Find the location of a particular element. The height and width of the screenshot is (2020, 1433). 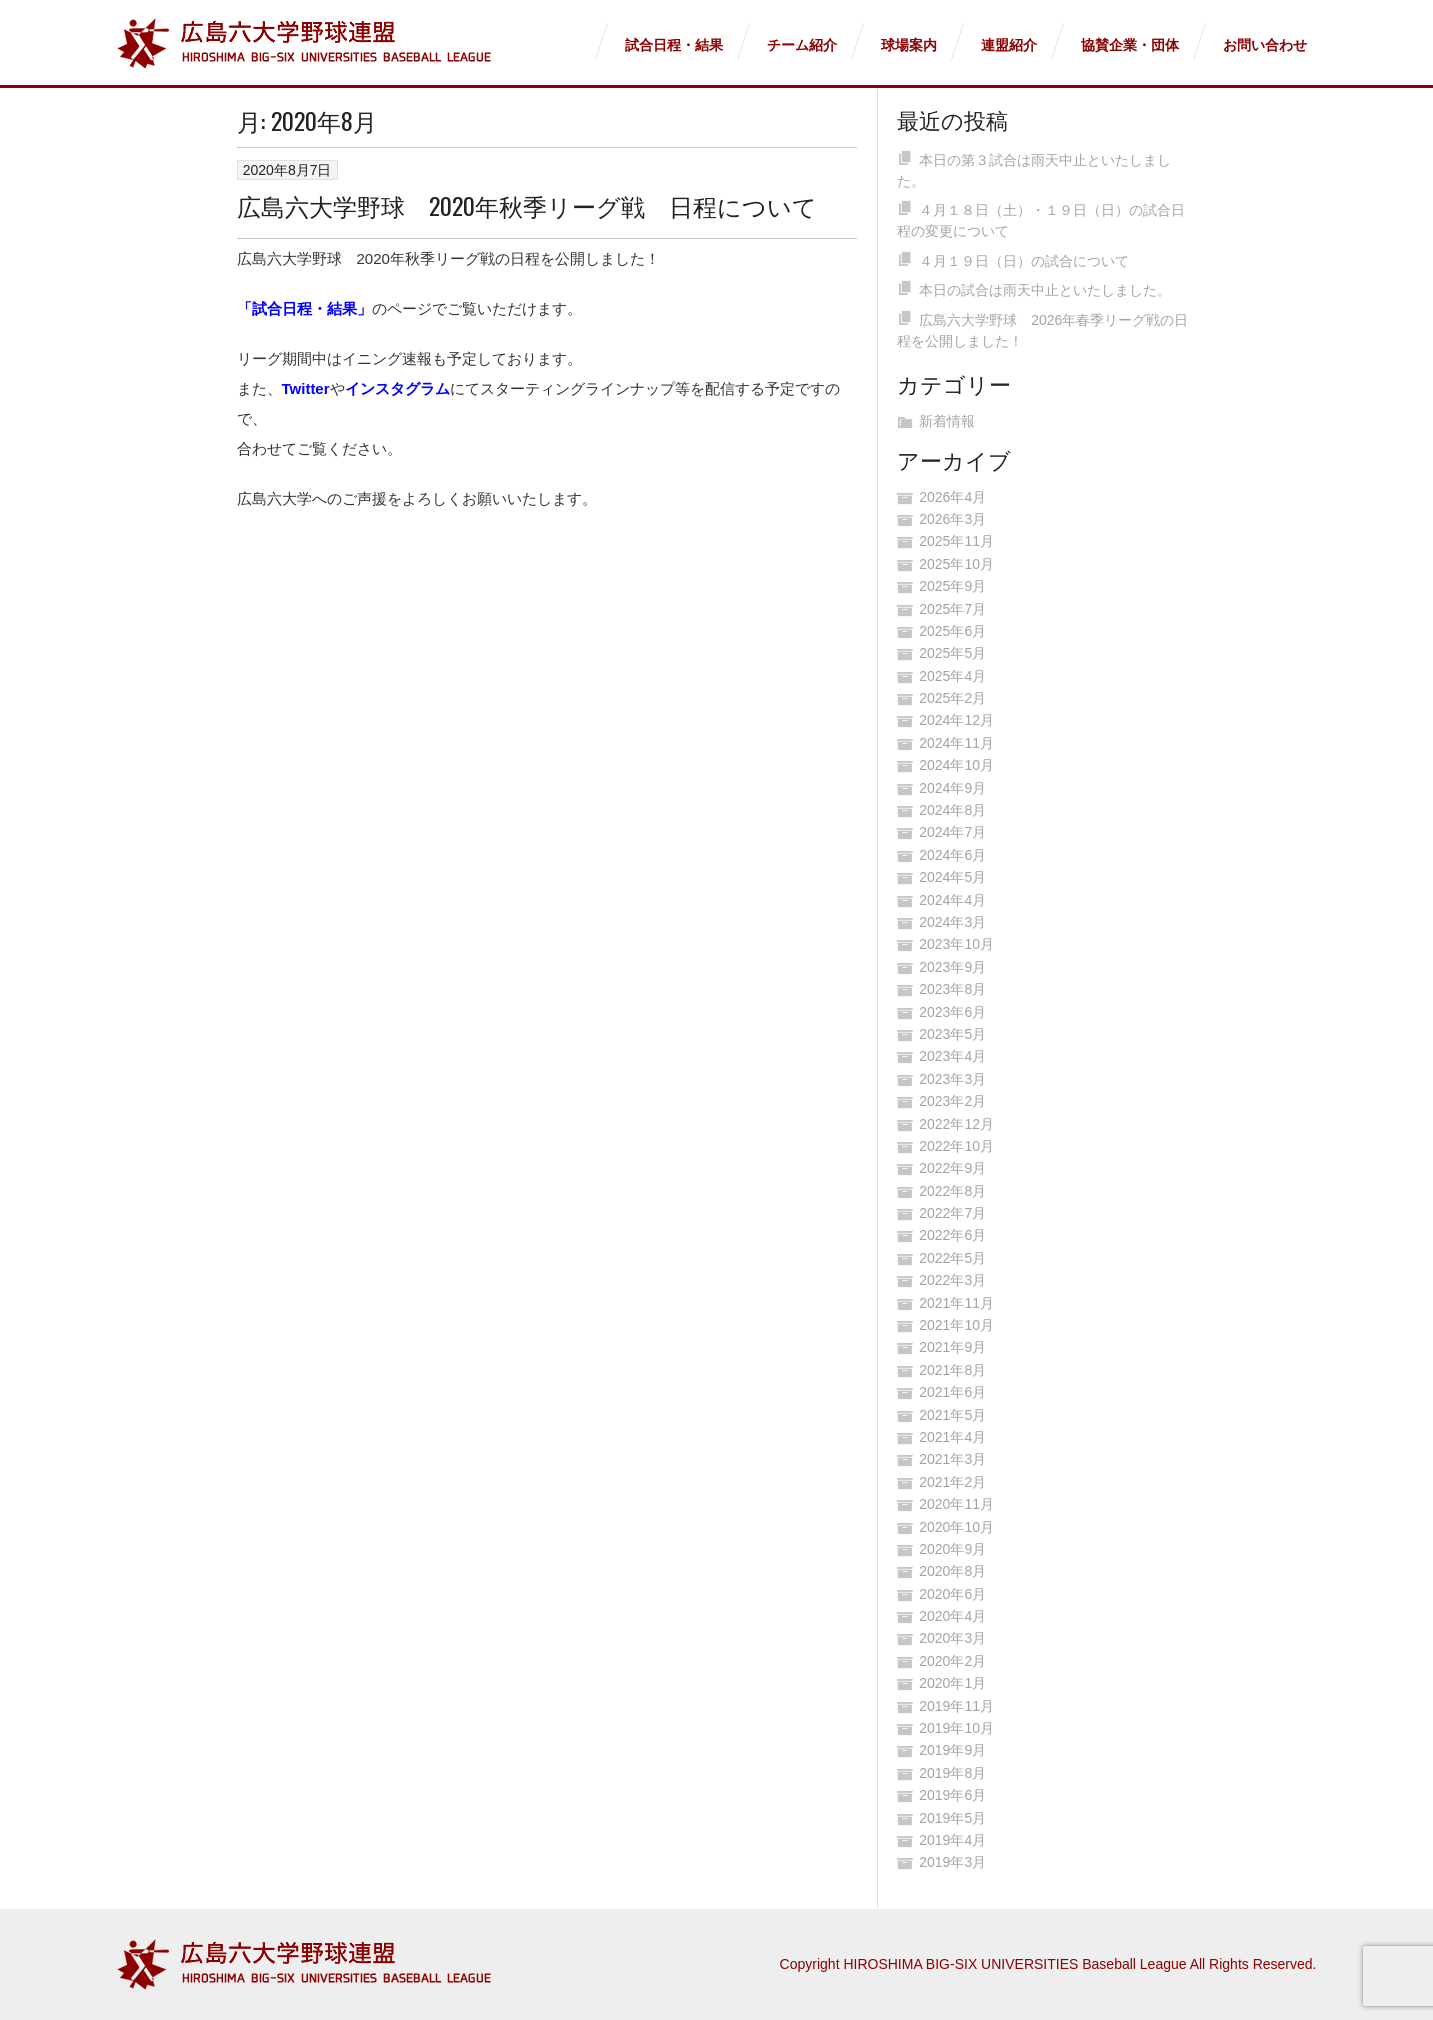

2023年9月 is located at coordinates (952, 967).